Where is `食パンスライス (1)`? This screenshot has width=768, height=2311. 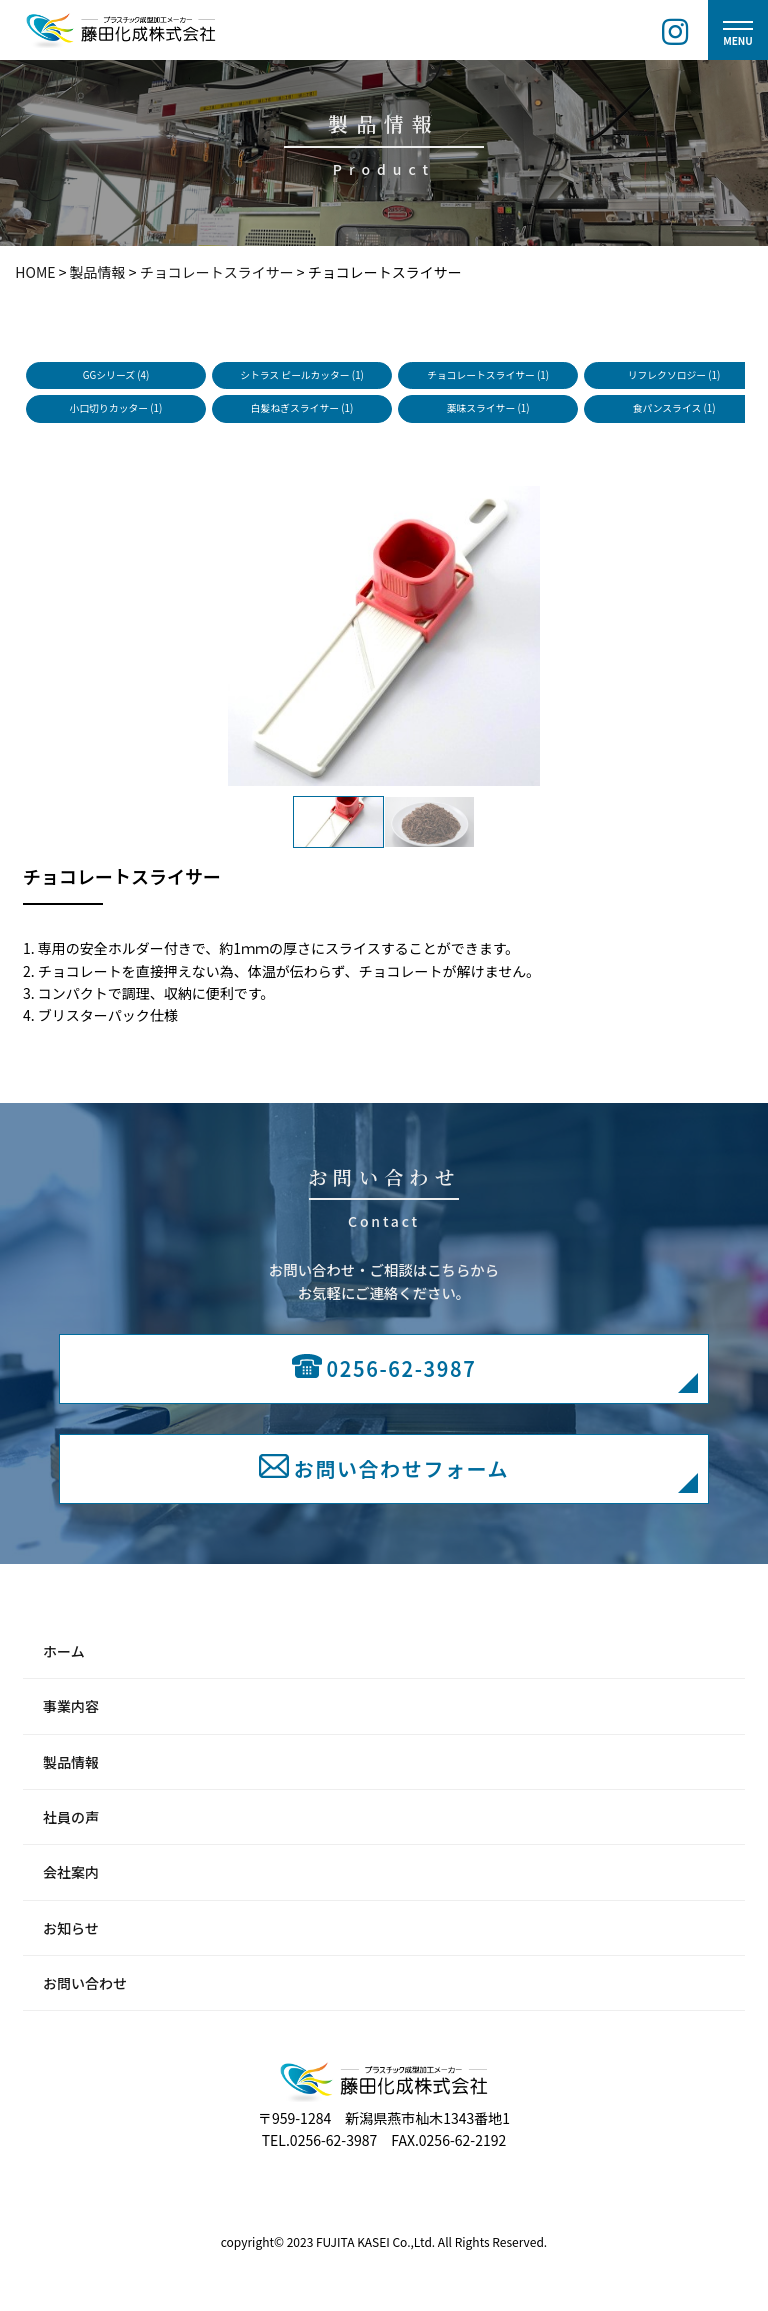
食パンスライス (1) is located at coordinates (674, 408).